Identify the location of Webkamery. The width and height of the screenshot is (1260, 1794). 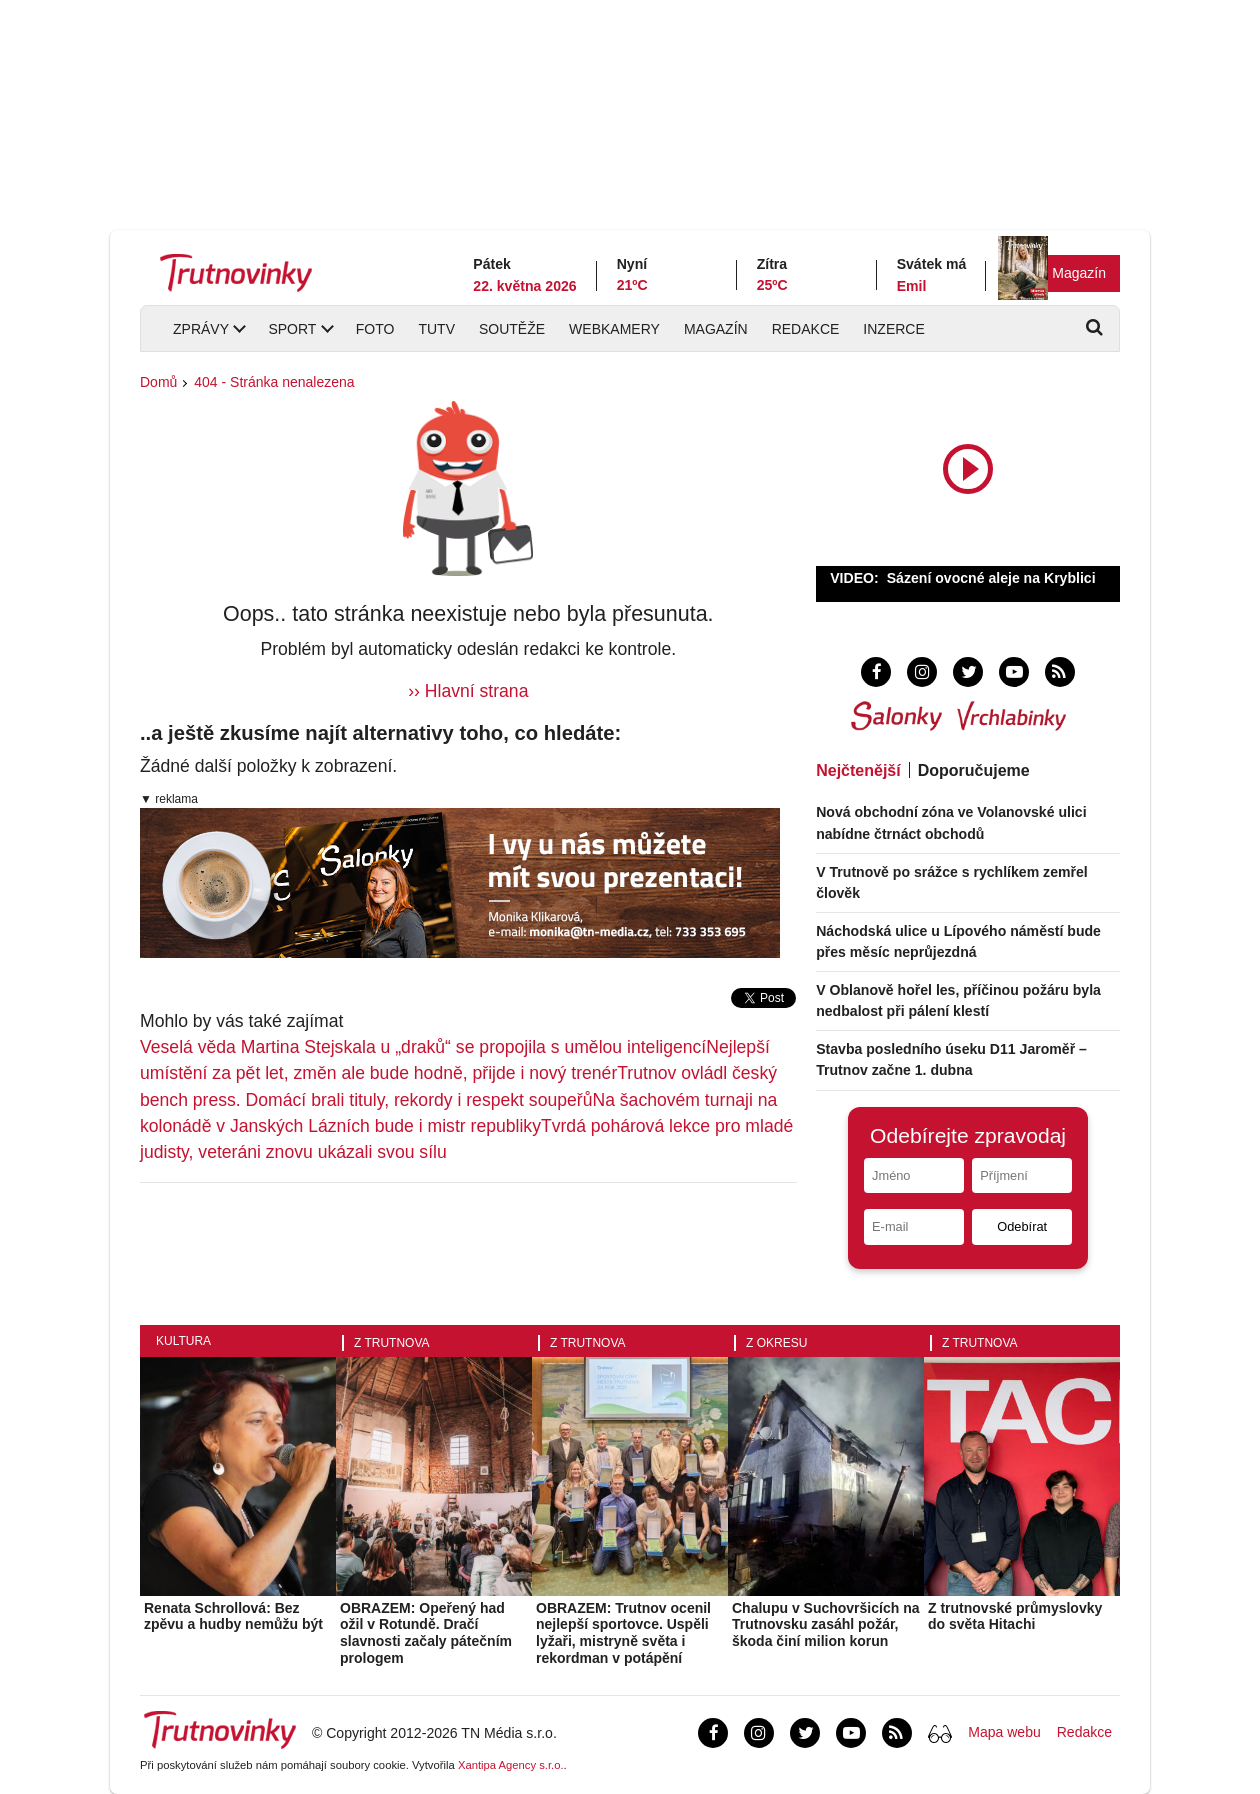
(614, 329).